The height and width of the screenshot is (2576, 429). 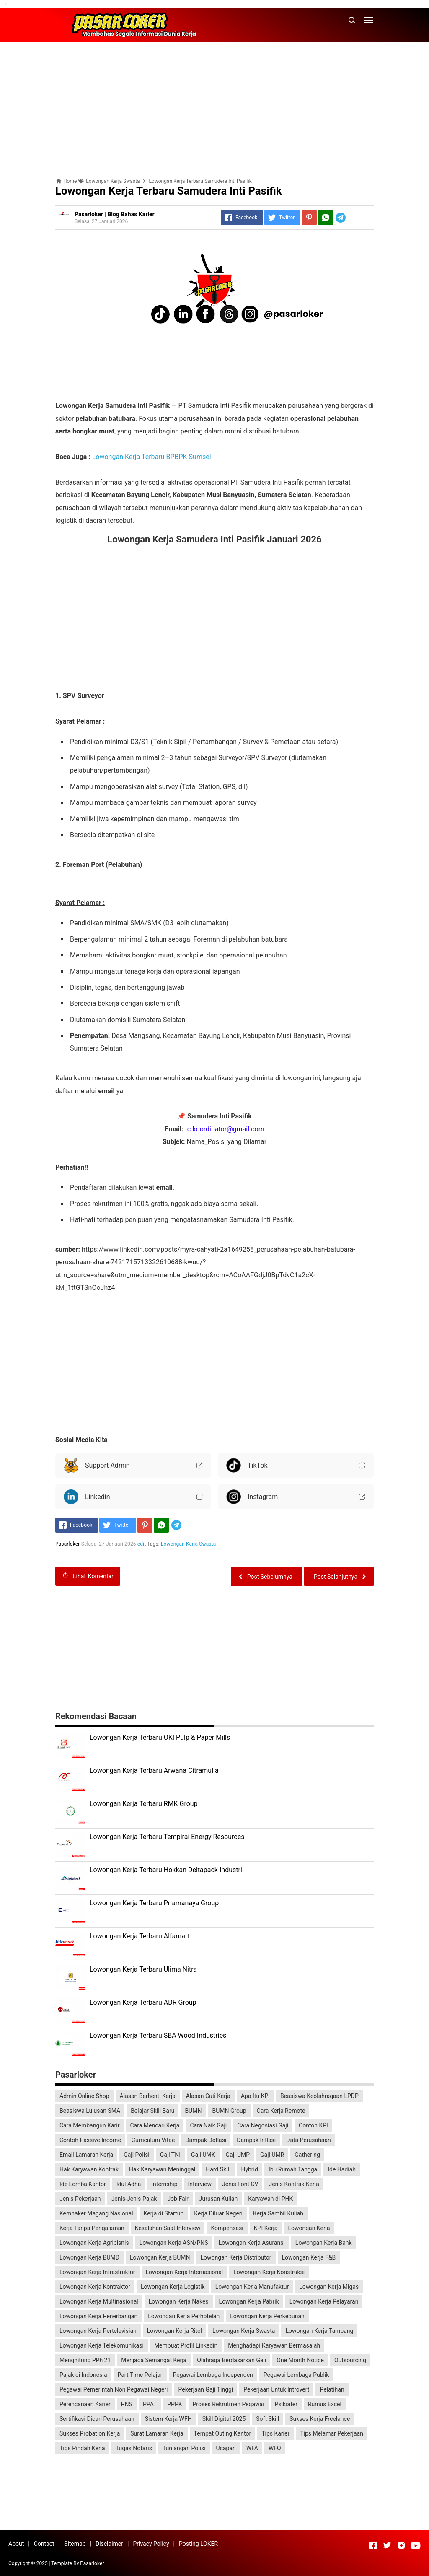 I want to click on Cara Mencari Kerja, so click(x=155, y=2125).